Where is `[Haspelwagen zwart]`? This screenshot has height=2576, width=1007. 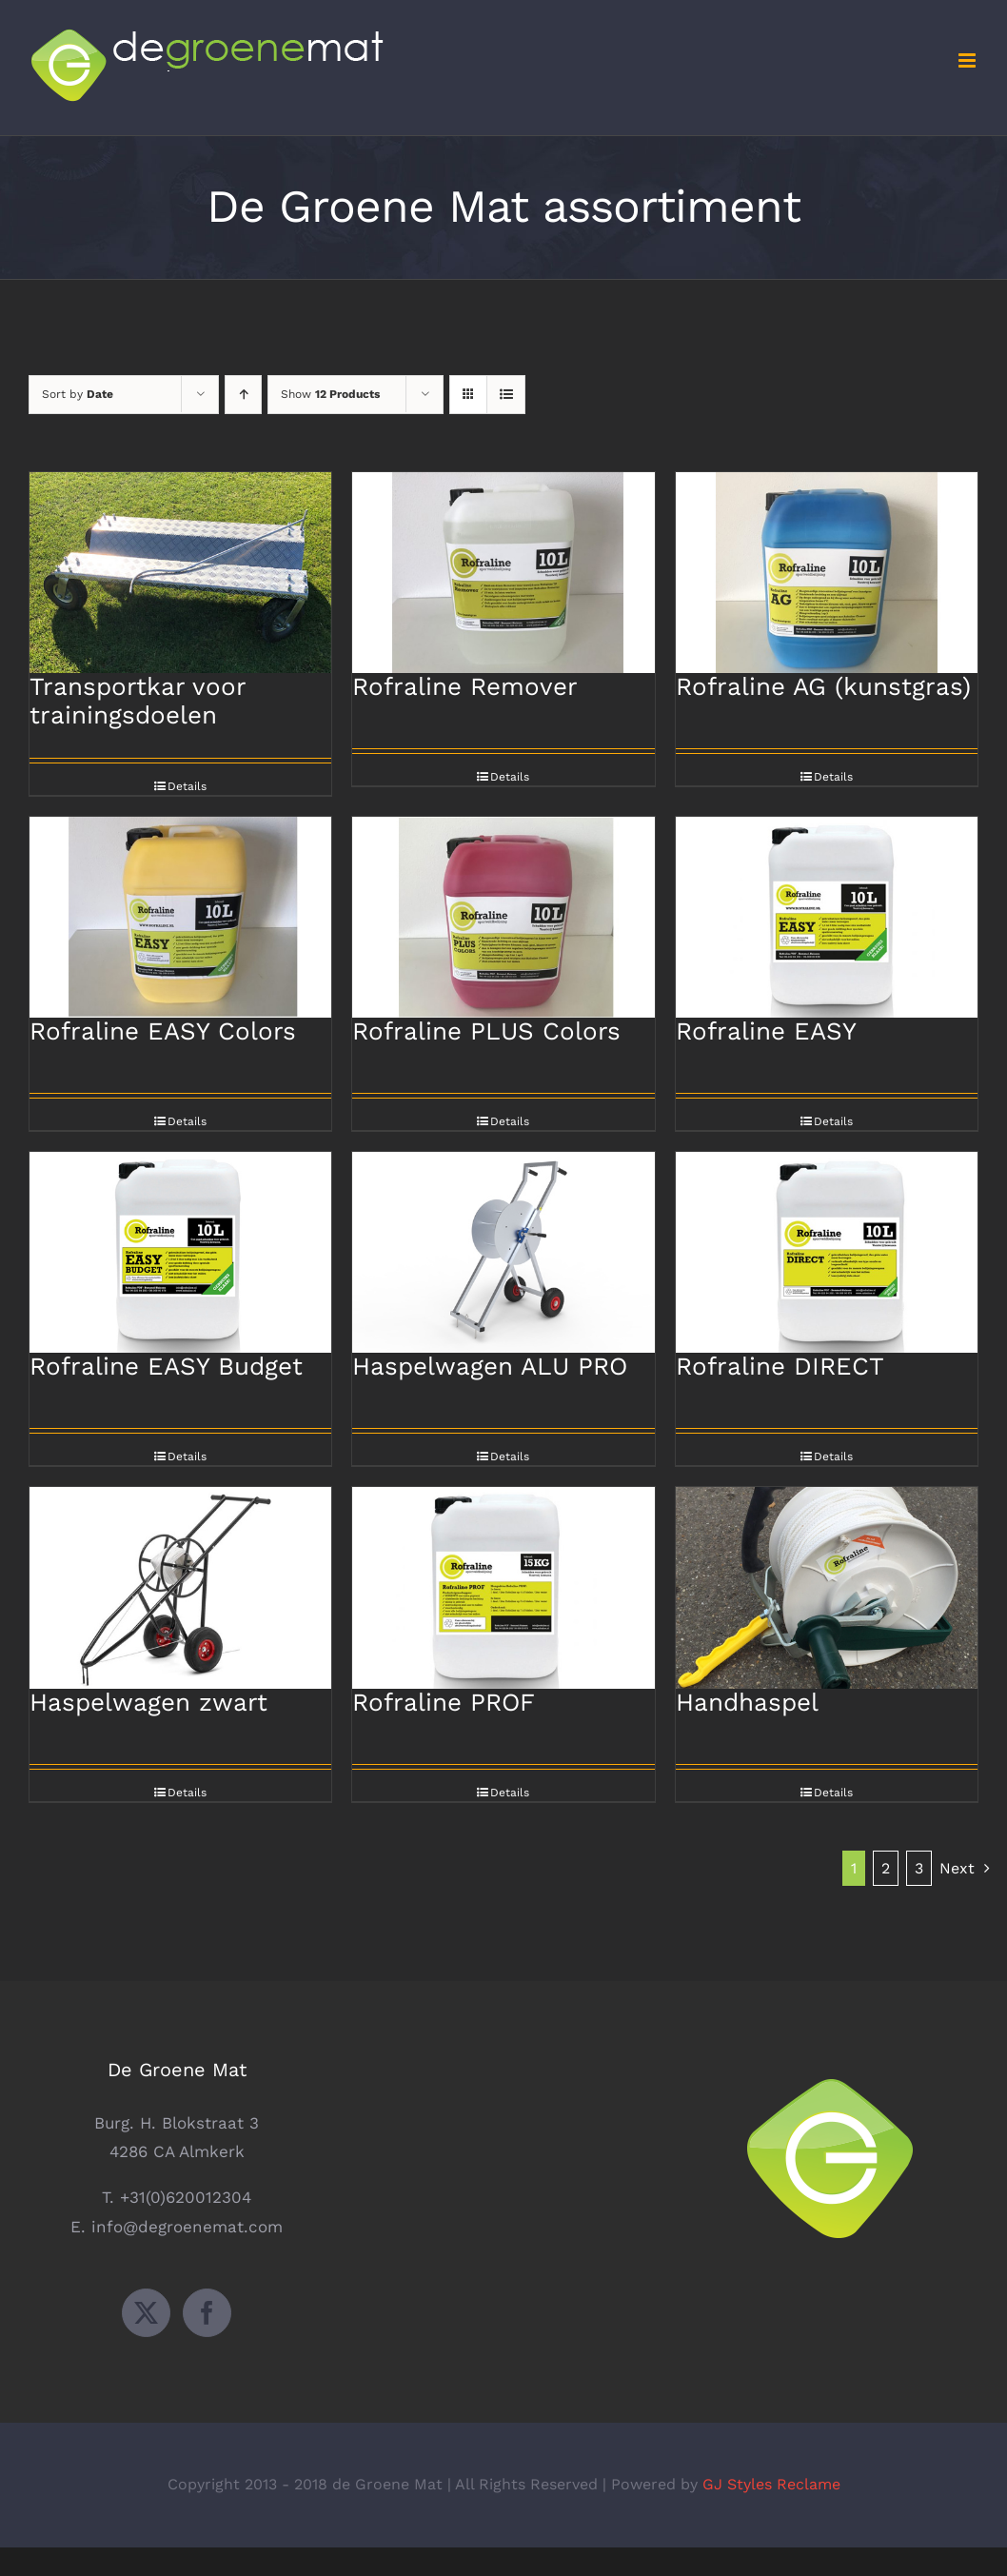 [Haspelwagen zwart] is located at coordinates (180, 1587).